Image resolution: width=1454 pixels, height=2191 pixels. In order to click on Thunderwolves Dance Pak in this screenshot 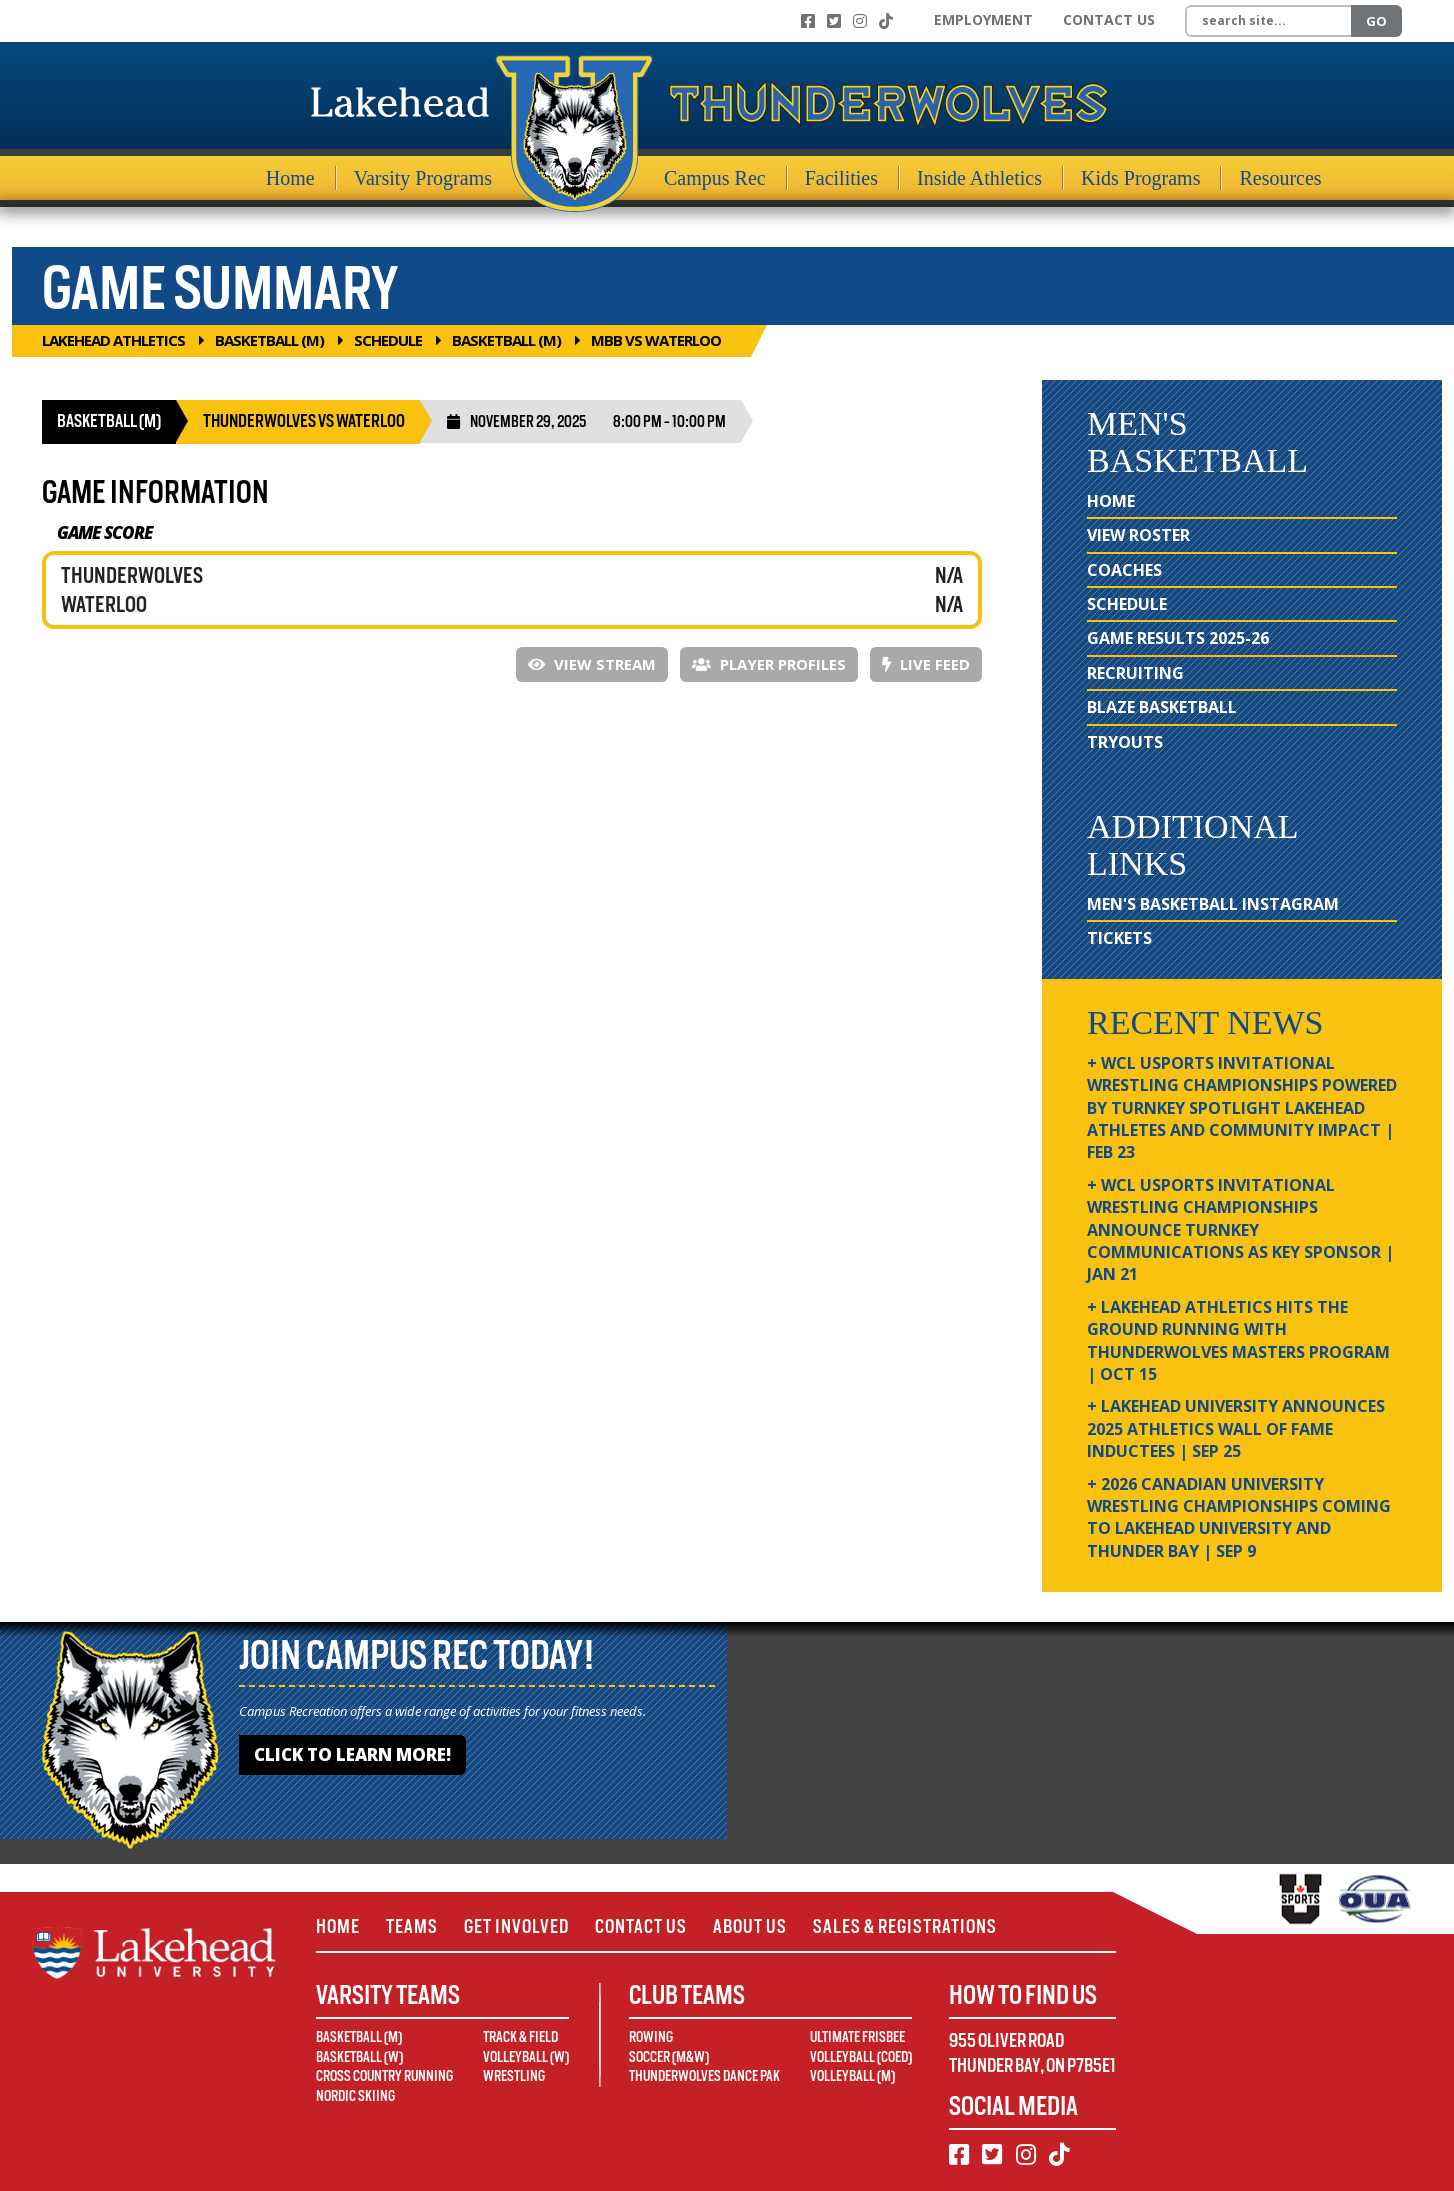, I will do `click(704, 2076)`.